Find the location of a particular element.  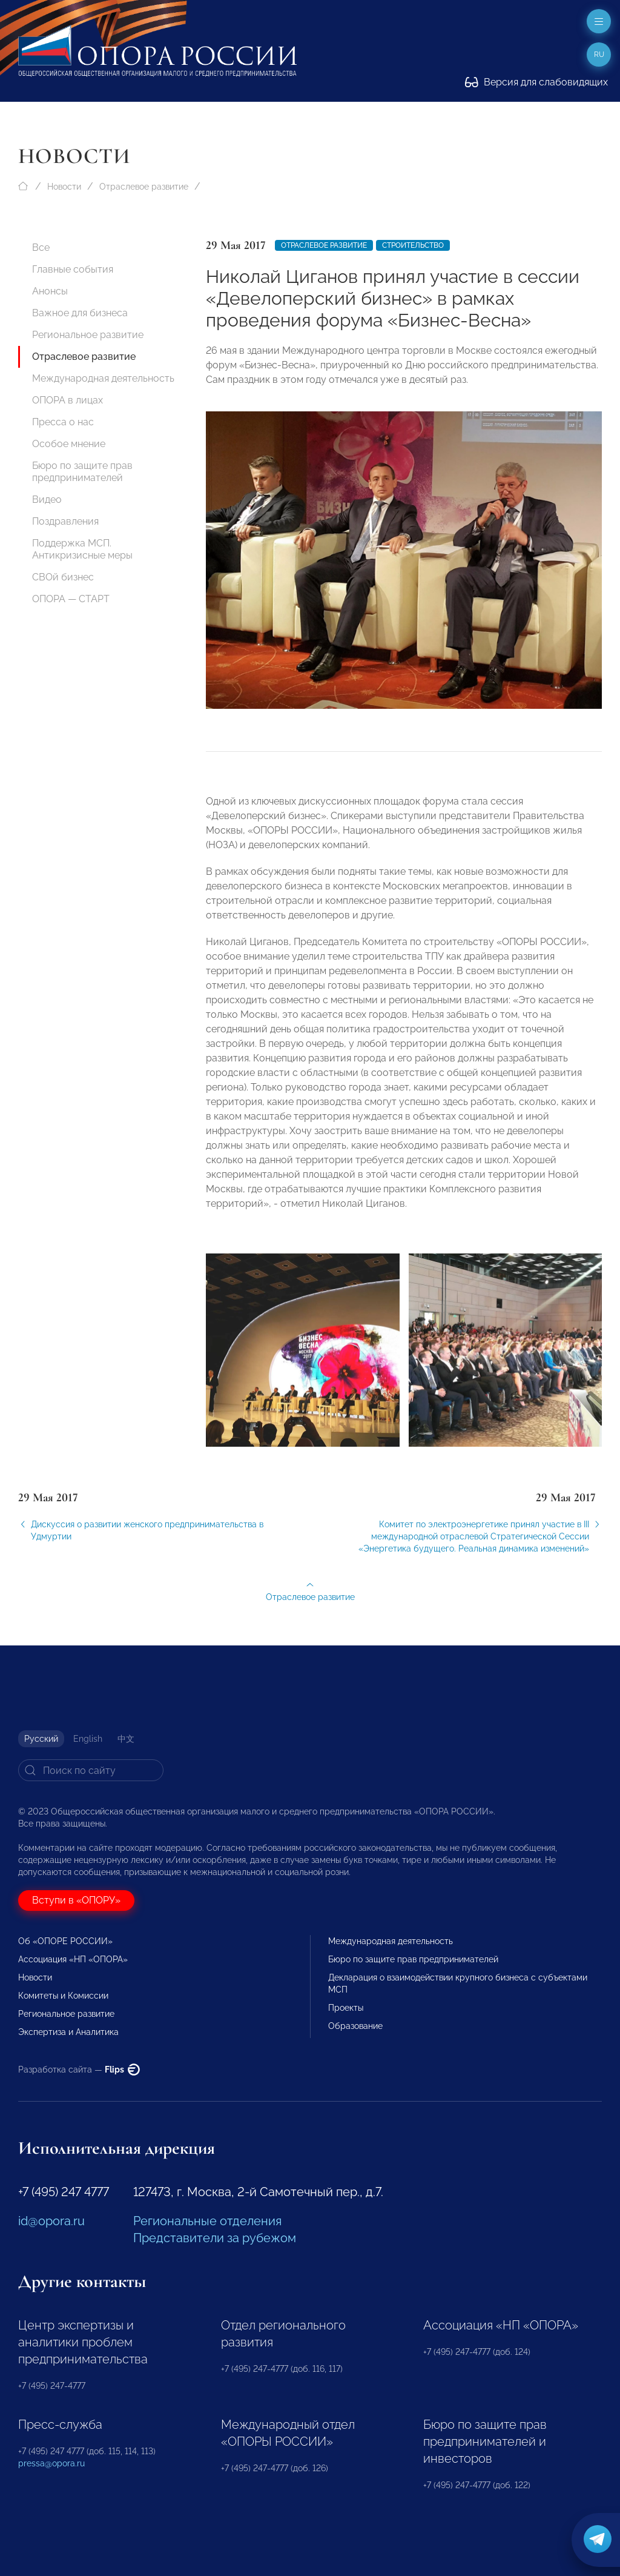

Ассоциация «НП «ОПОРА» is located at coordinates (73, 1959).